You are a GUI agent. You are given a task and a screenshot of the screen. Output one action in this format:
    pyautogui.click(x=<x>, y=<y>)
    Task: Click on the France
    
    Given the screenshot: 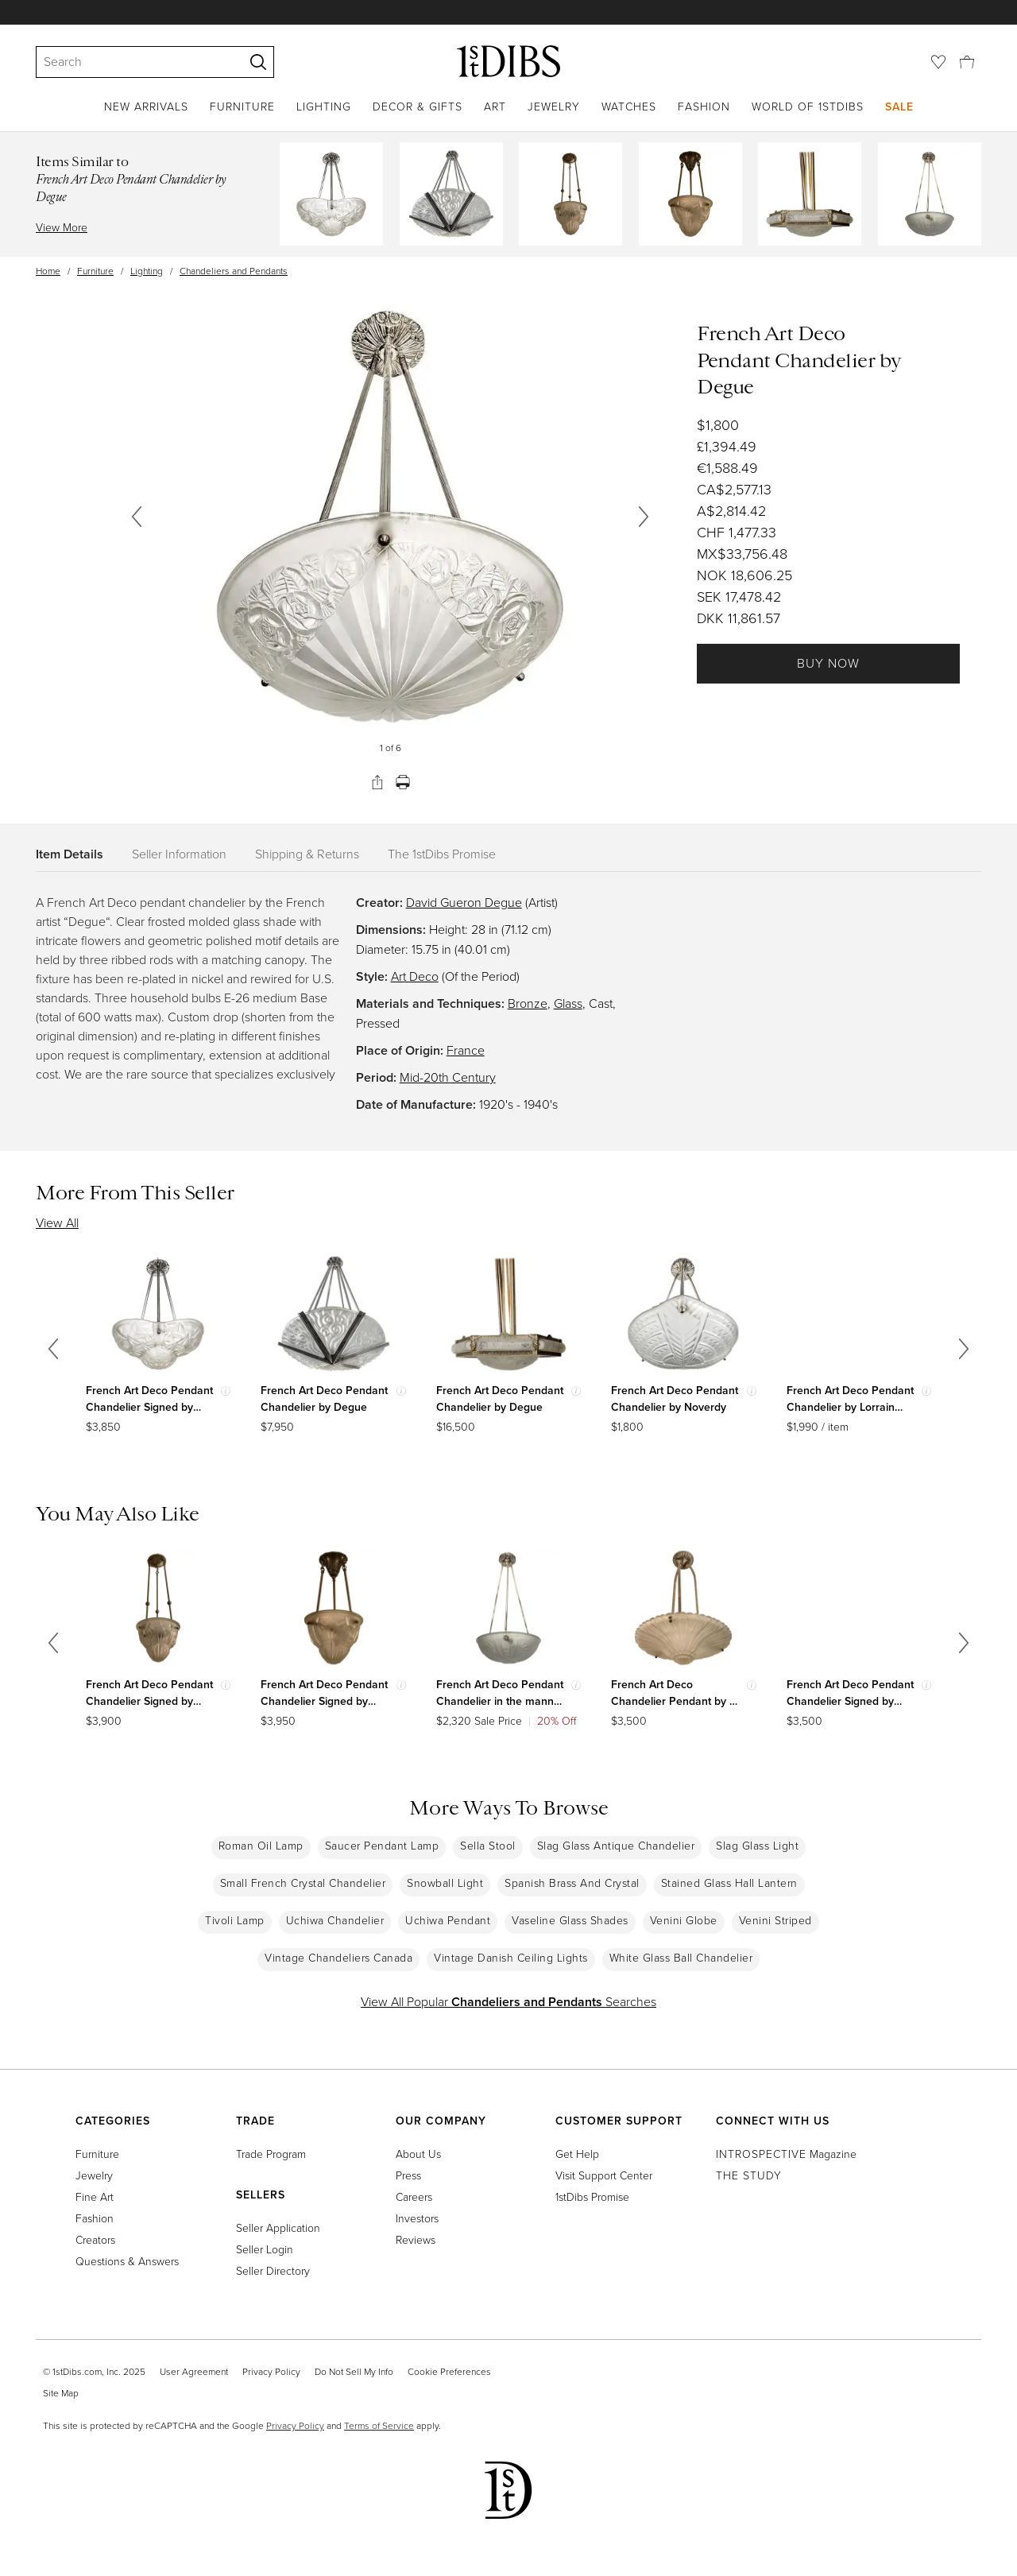 What is the action you would take?
    pyautogui.click(x=466, y=1050)
    